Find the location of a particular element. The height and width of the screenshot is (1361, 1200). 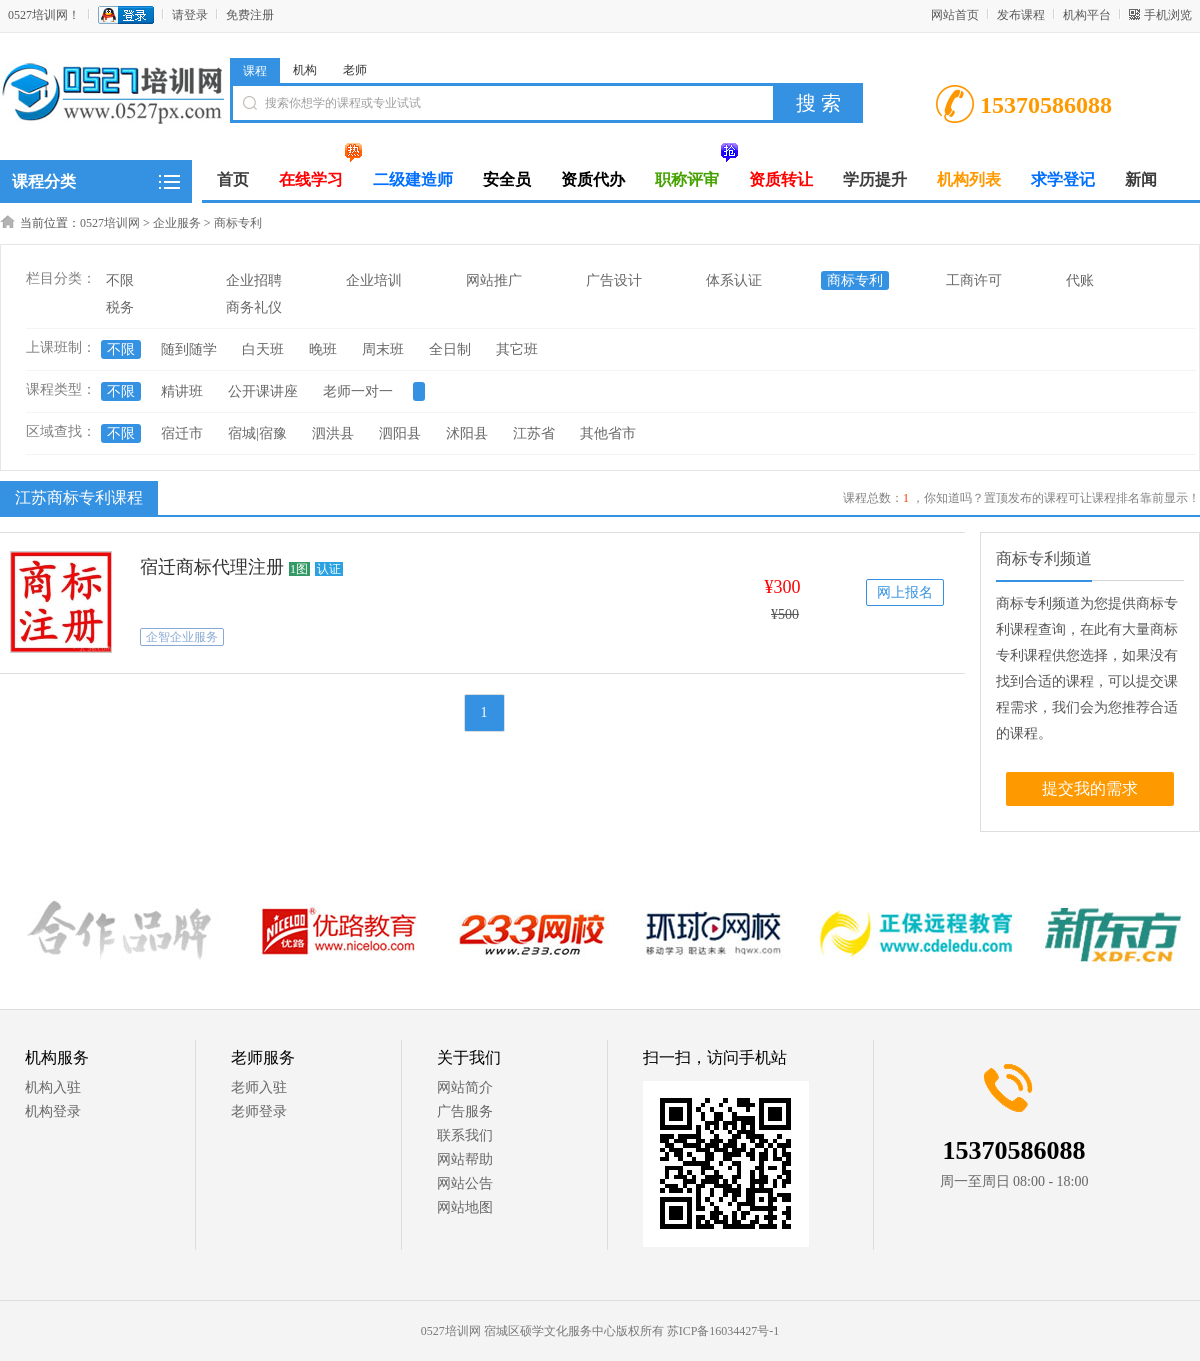

网站简介 is located at coordinates (465, 1087).